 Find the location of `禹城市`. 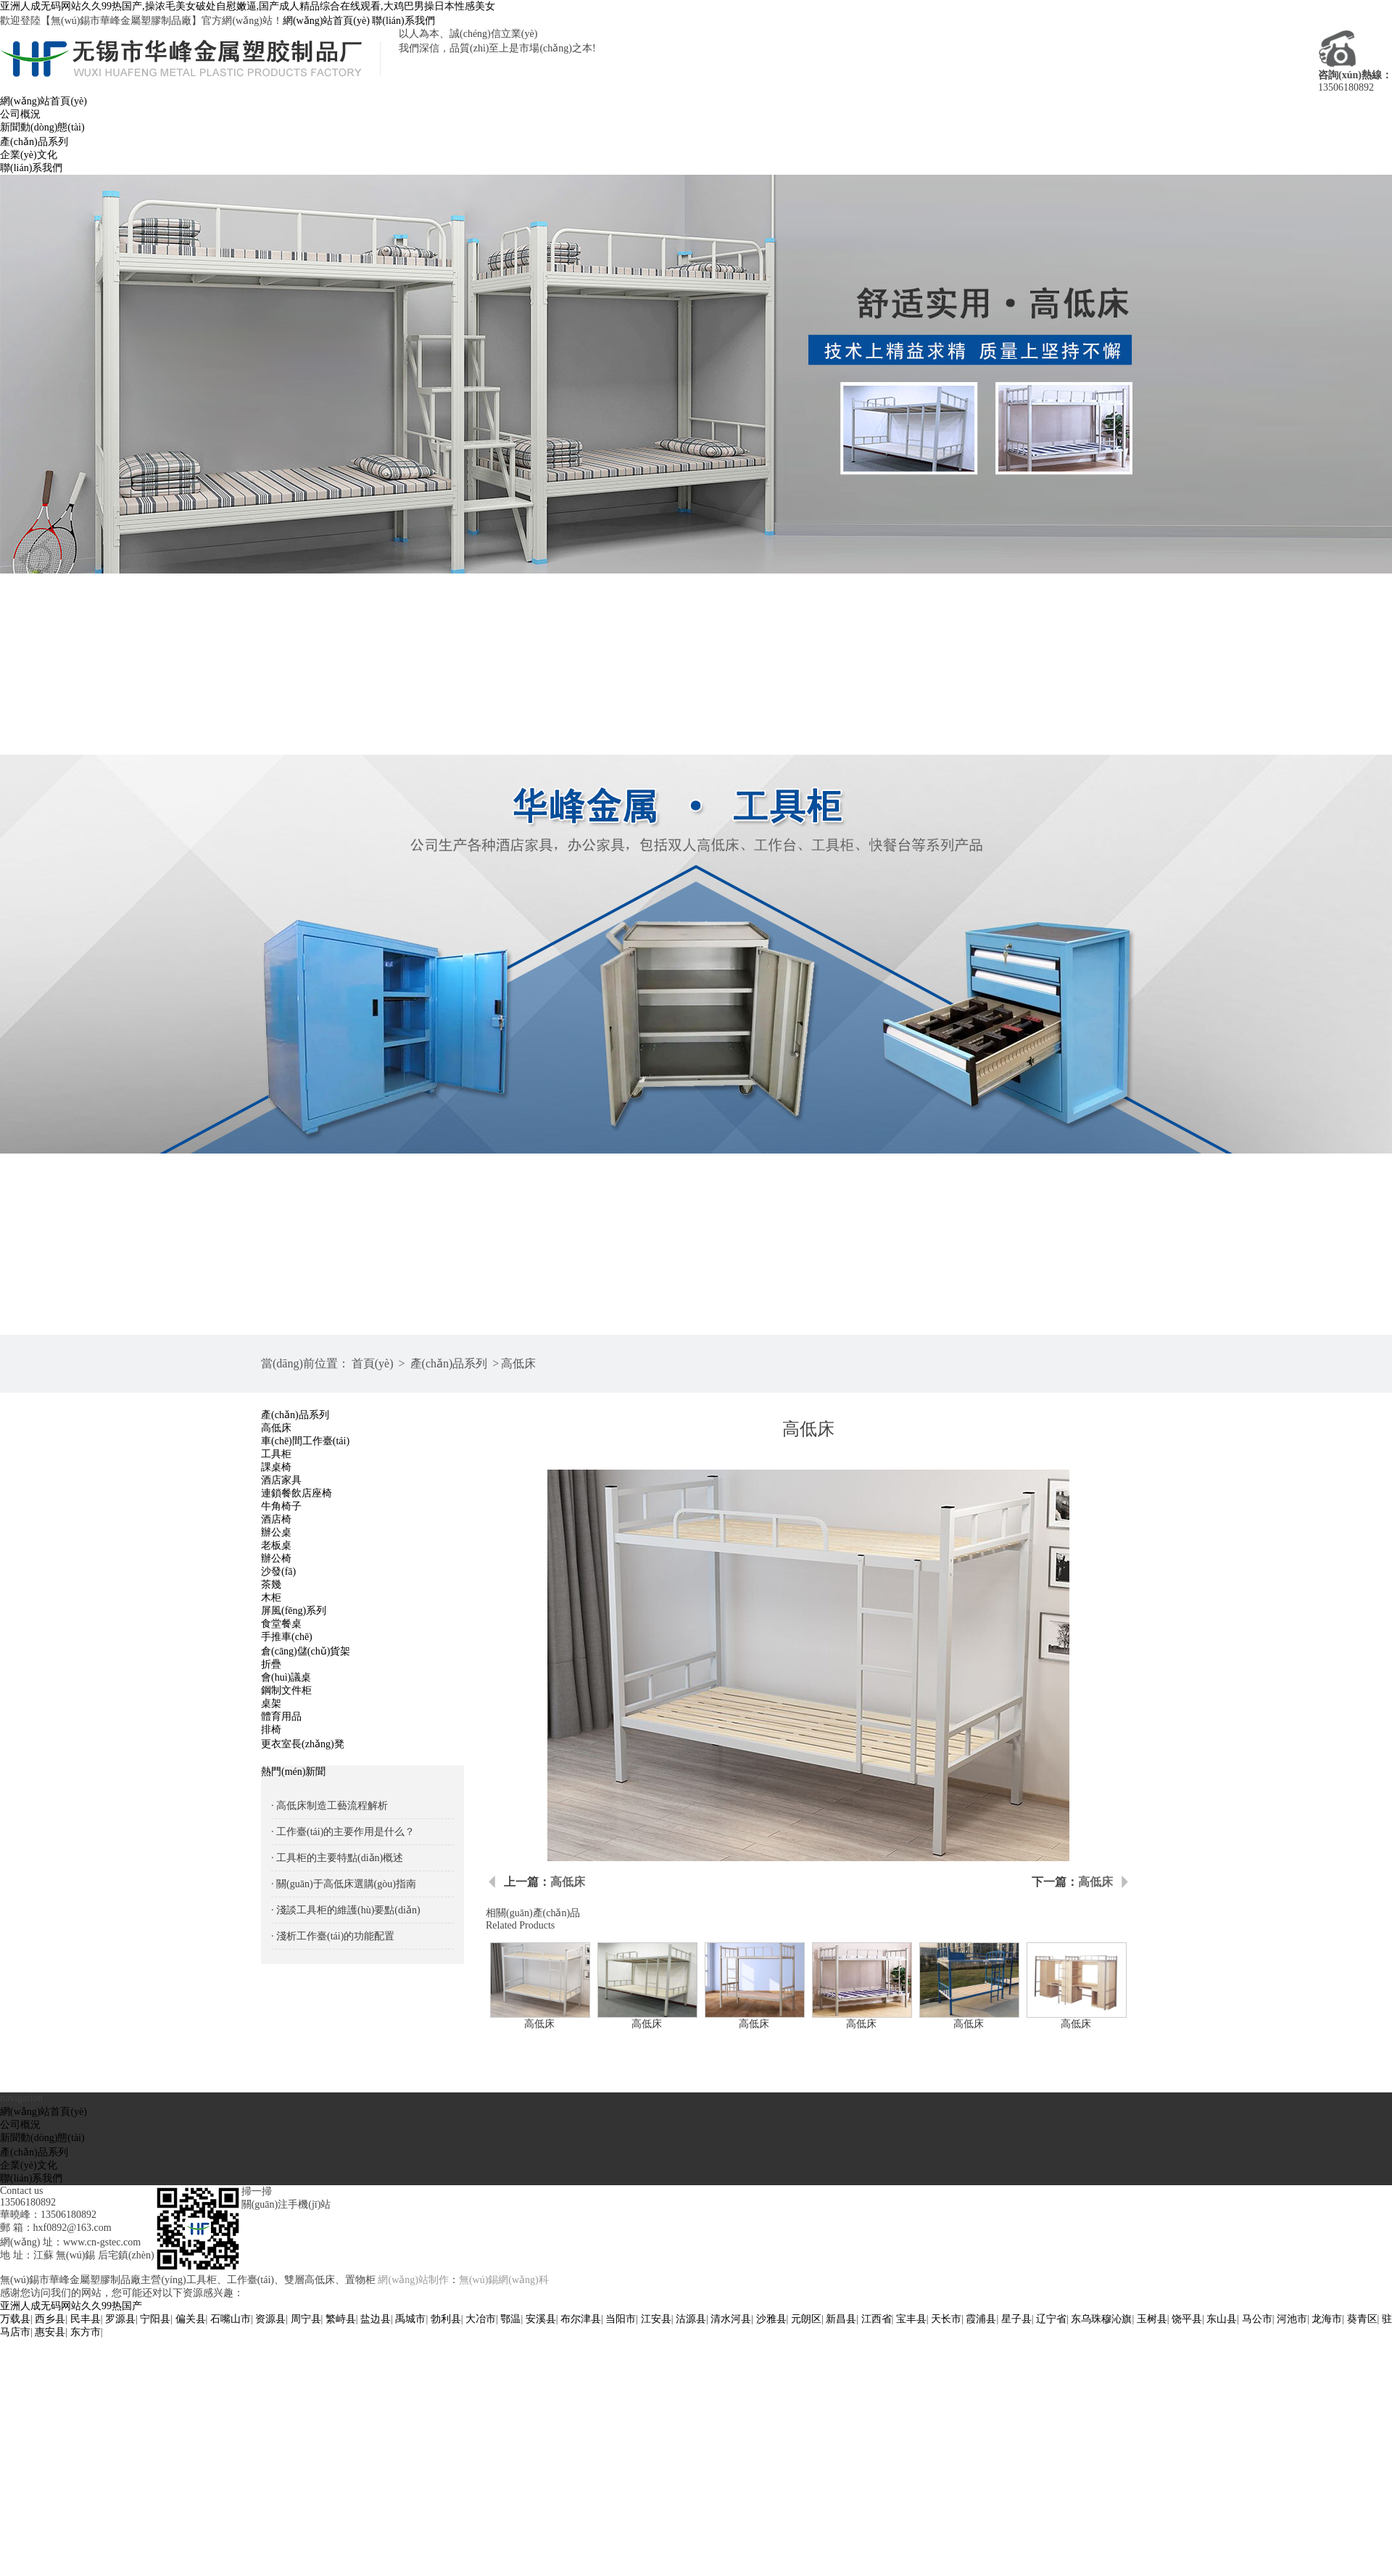

禹城市 is located at coordinates (410, 2319).